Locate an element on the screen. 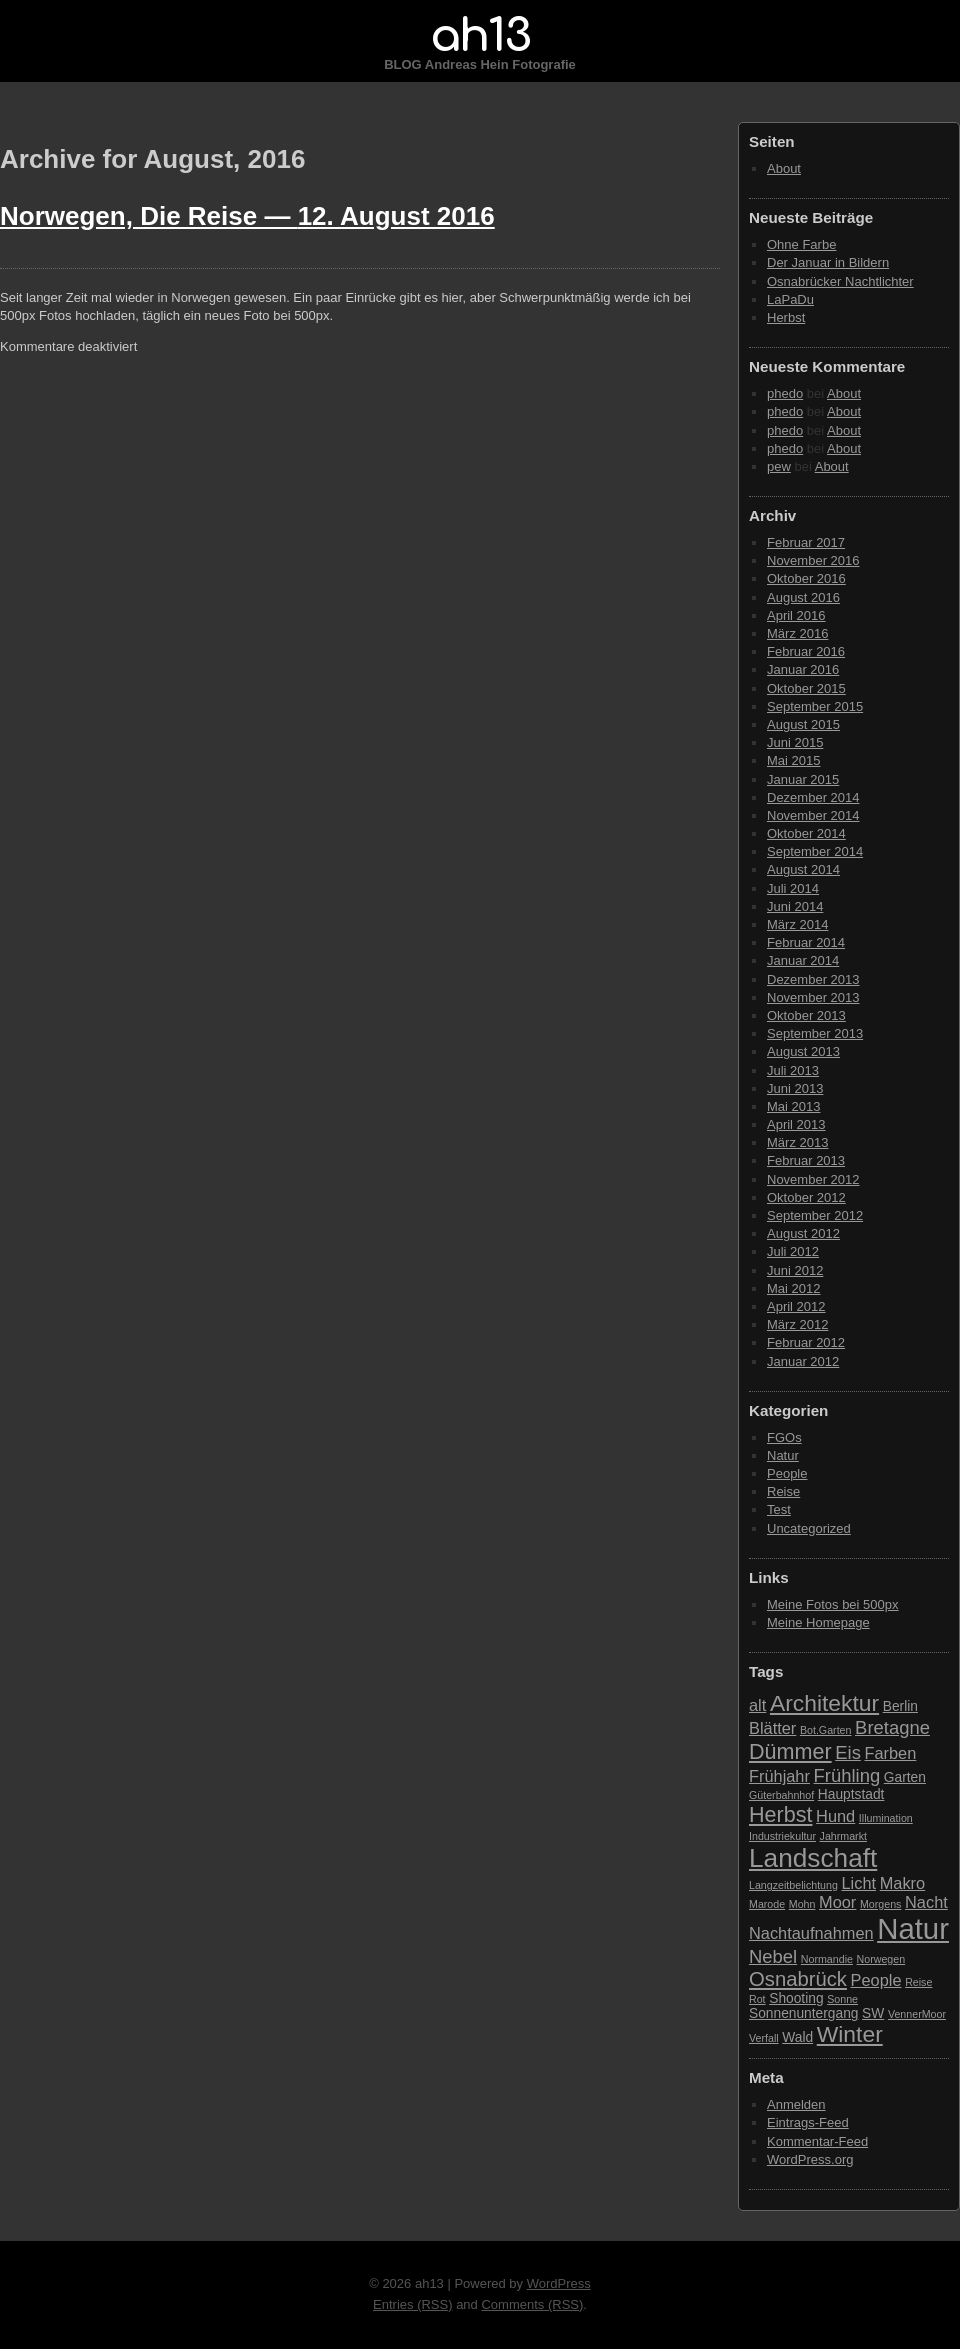 This screenshot has height=2349, width=960. Garten [Garten (3 Einträge)] is located at coordinates (905, 1777).